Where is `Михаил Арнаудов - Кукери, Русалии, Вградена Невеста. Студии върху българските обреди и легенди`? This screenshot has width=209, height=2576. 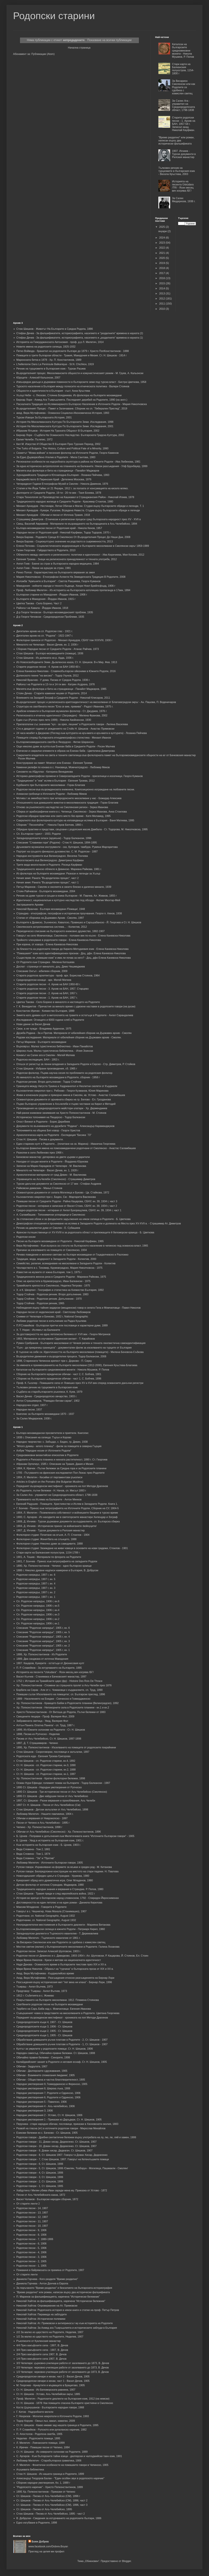
Михаил Арнаудов - Кукери, Русалии, Вградена Невеста. Студии върху българските обреди и легенди is located at coordinates (78, 510).